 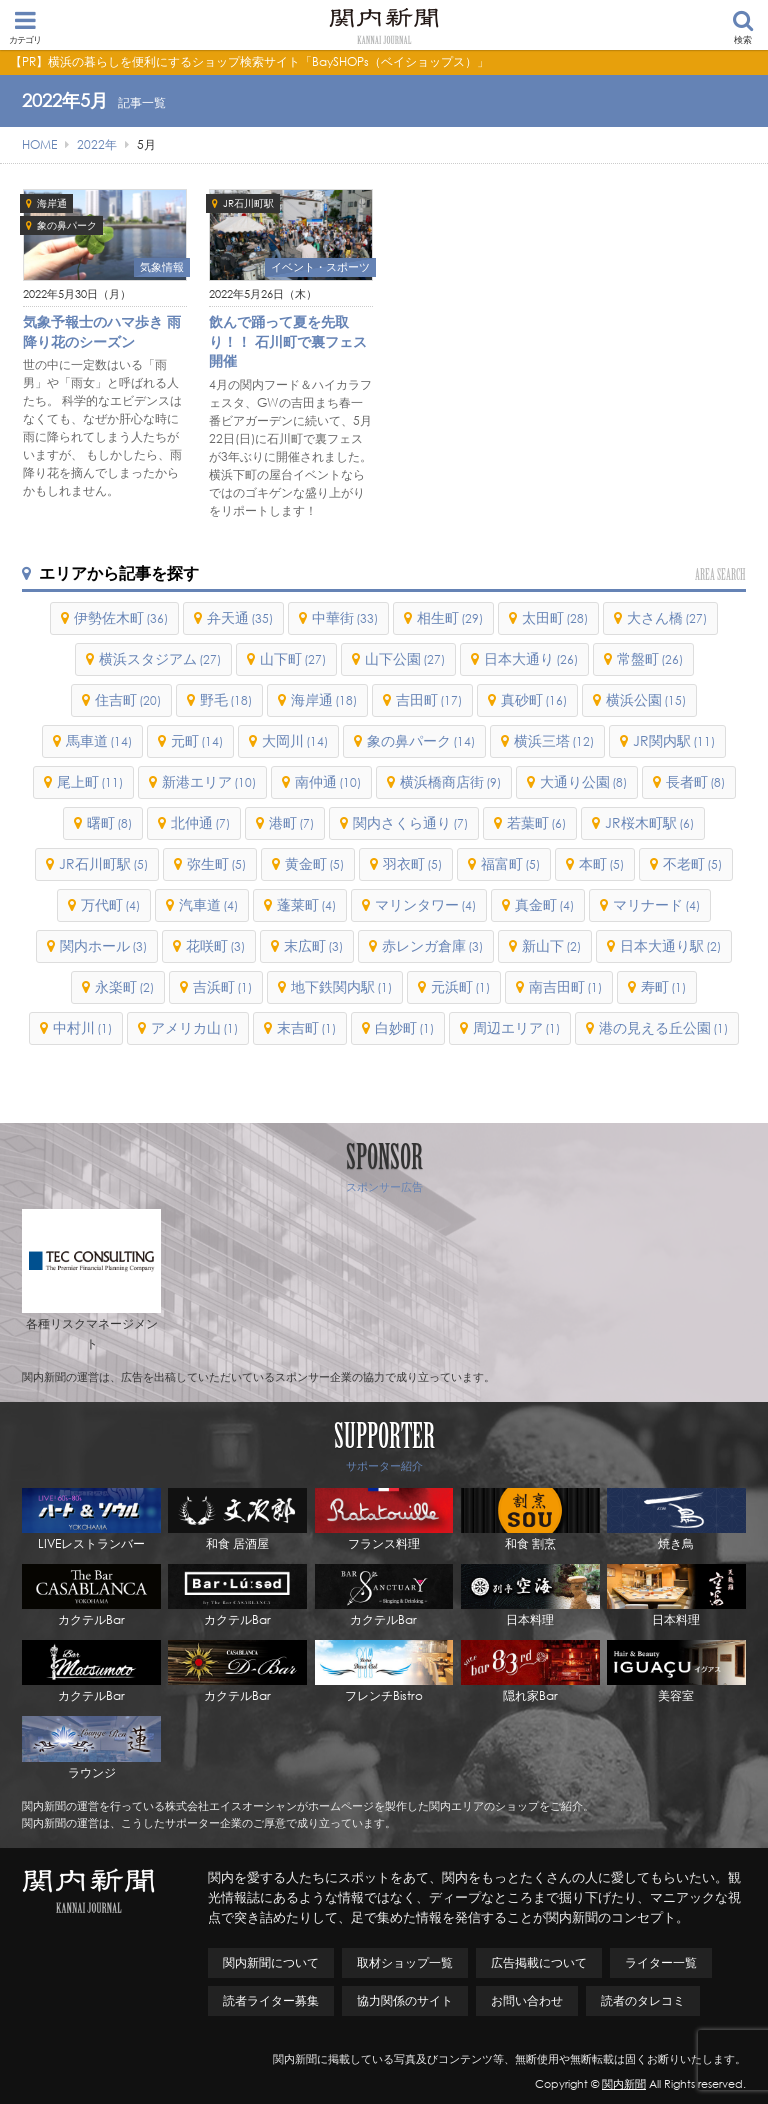 What do you see at coordinates (405, 1962) in the screenshot?
I see `取材ショップ一覧` at bounding box center [405, 1962].